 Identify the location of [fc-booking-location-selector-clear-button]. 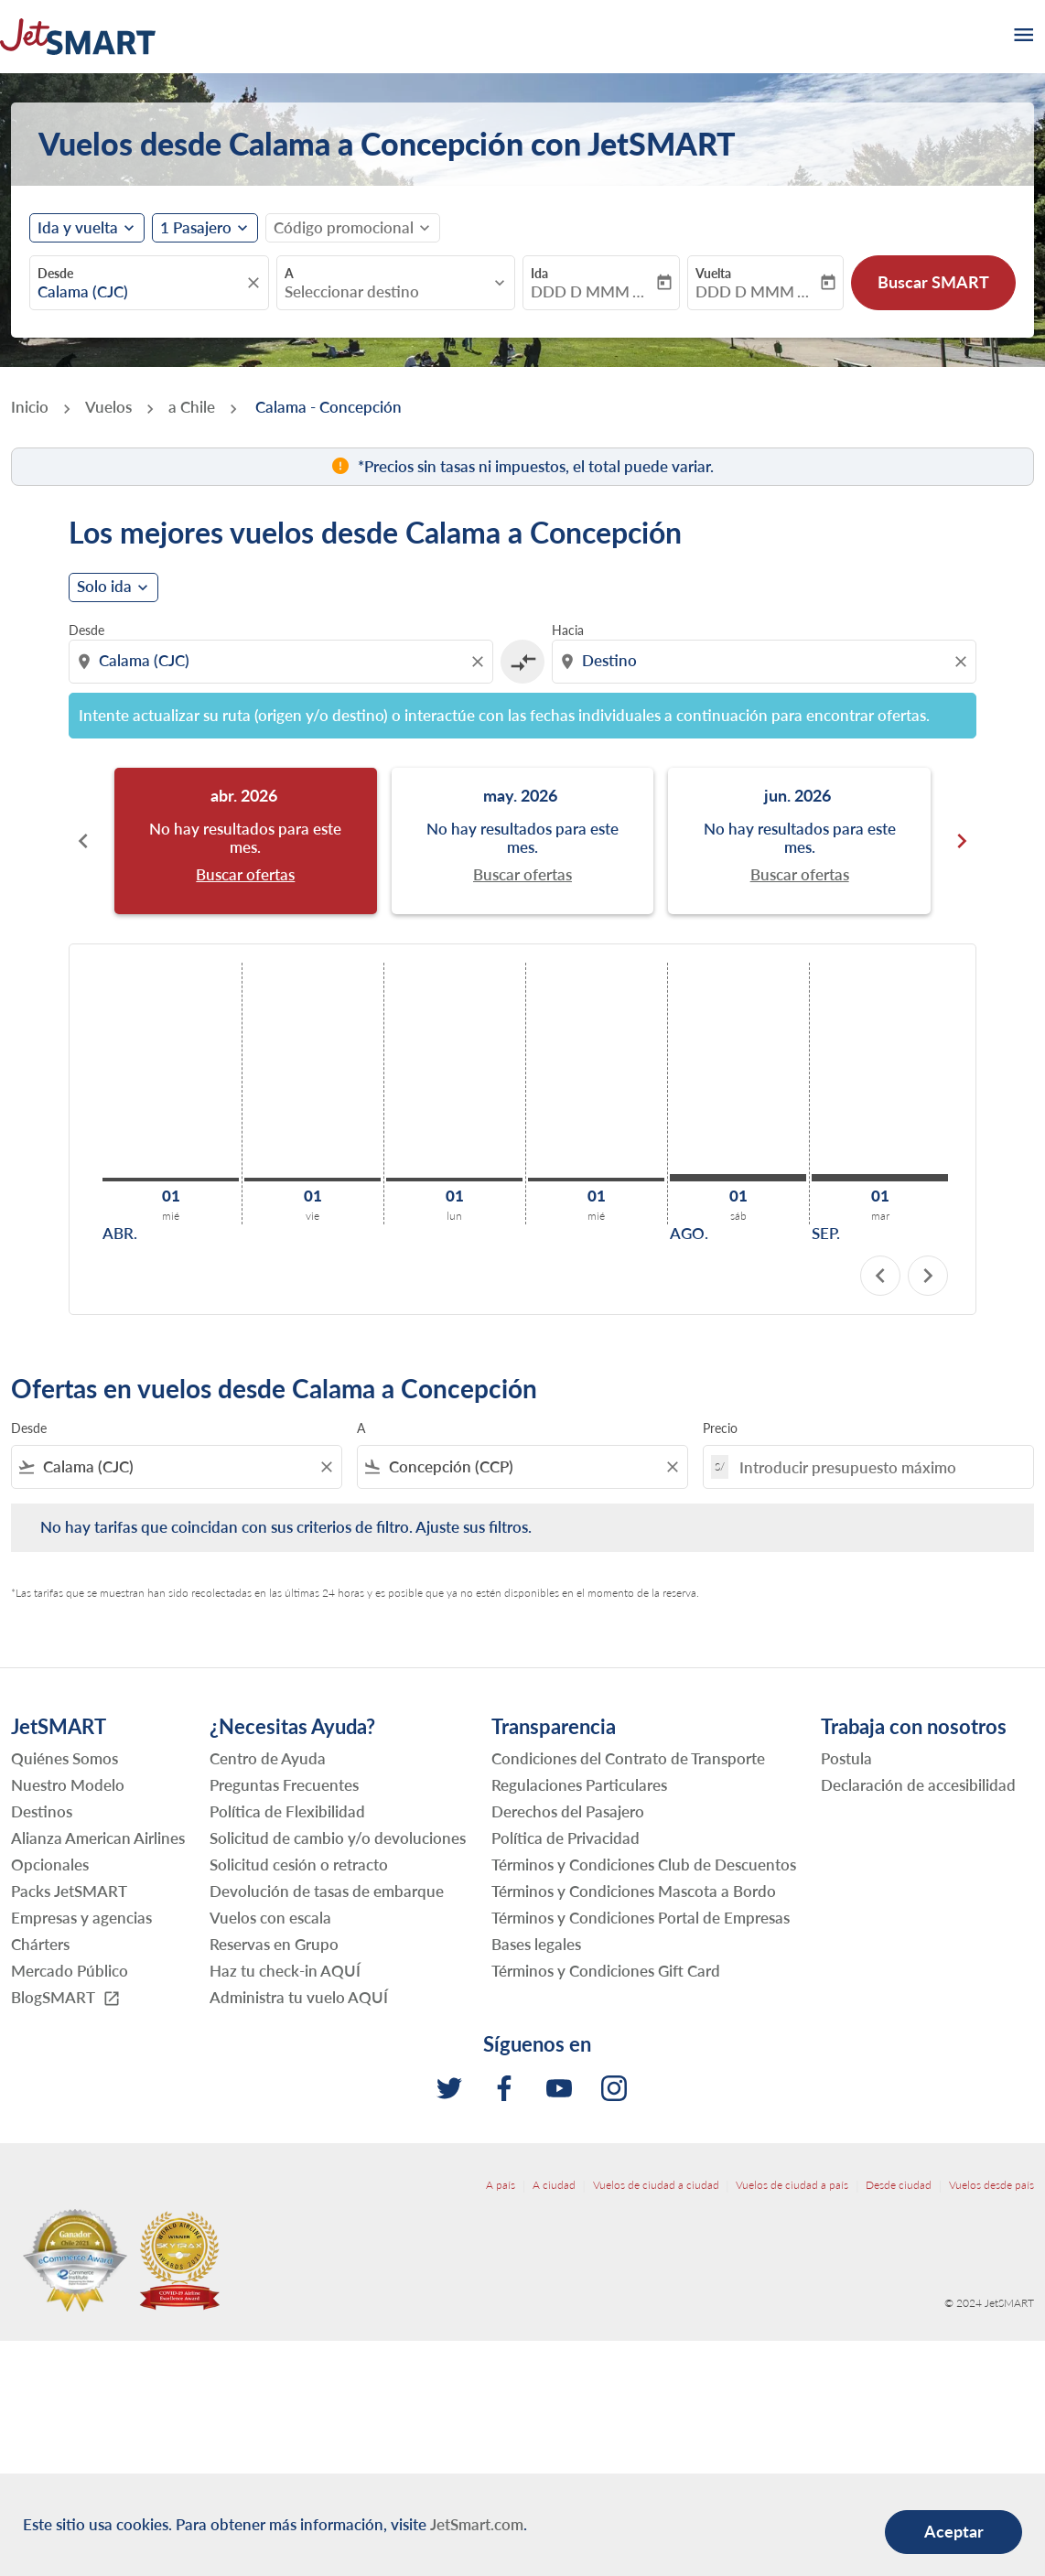
(256, 282).